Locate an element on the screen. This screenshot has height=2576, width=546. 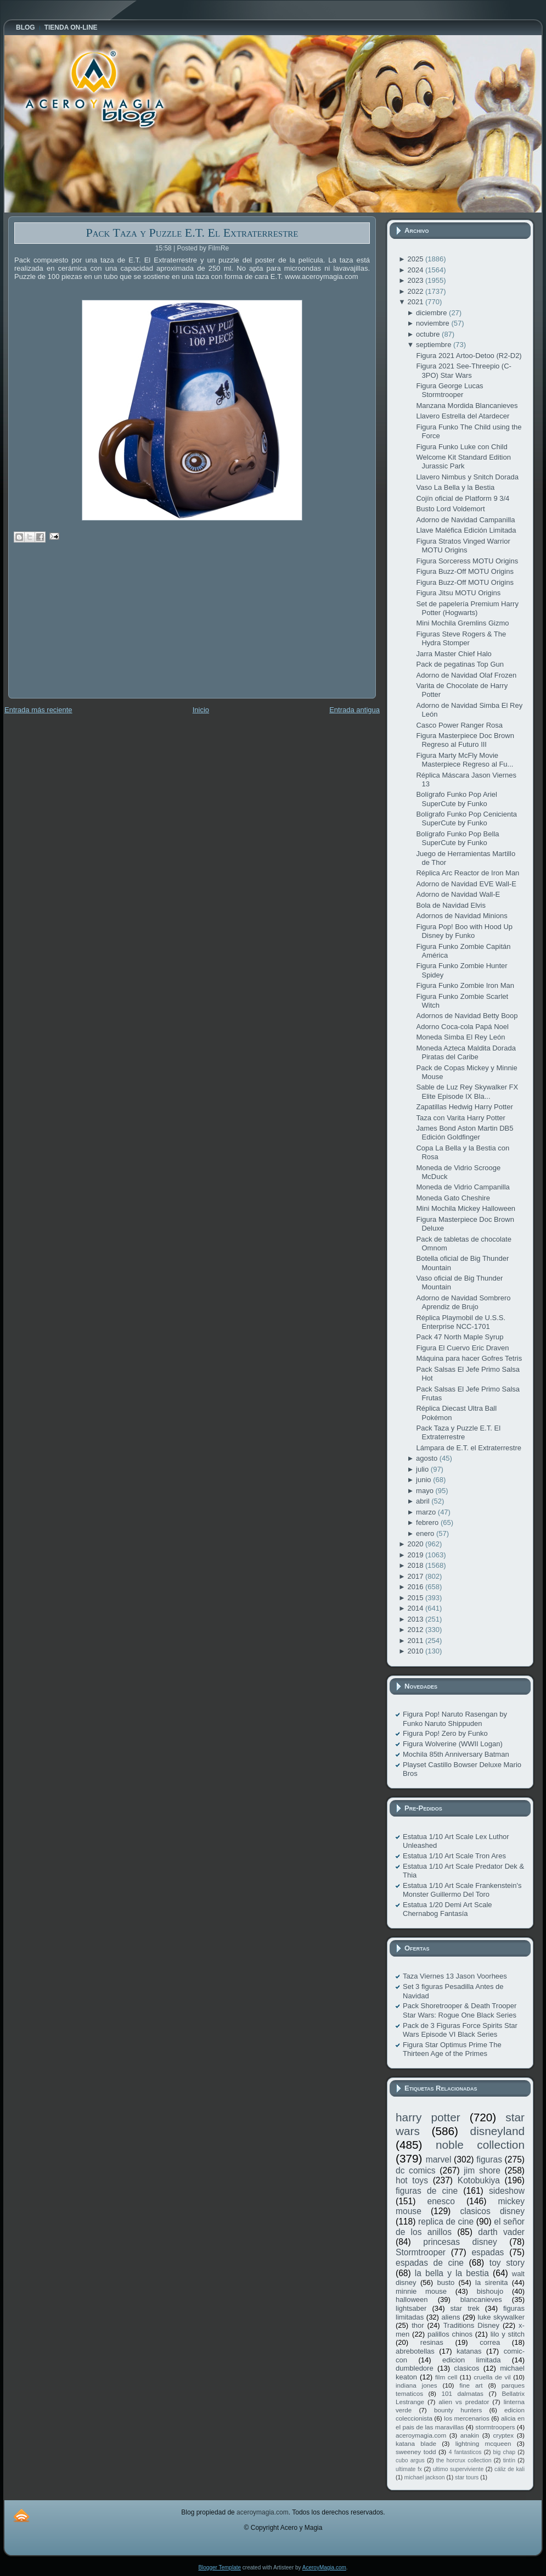
la sirenita is located at coordinates (491, 2282).